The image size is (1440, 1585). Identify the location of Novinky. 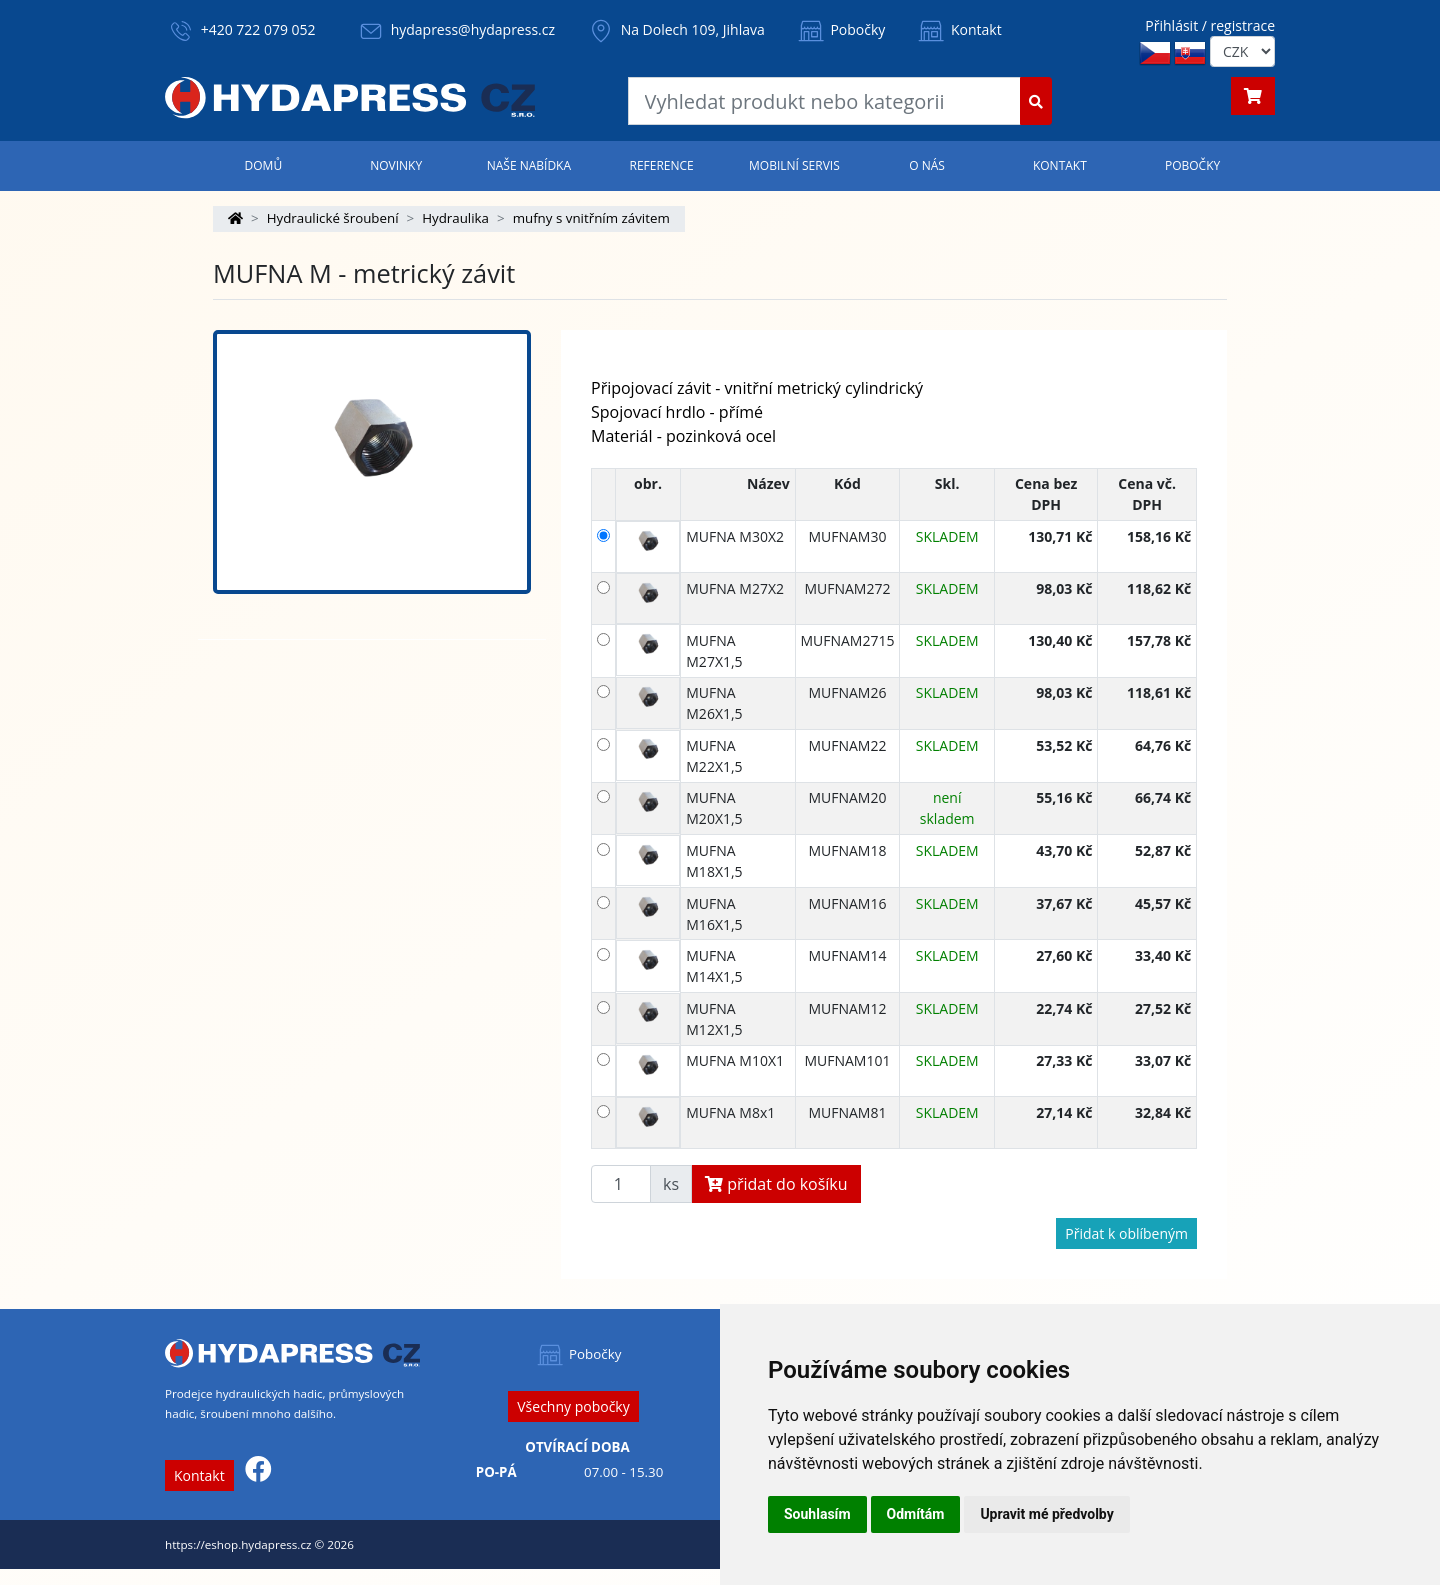
(396, 165).